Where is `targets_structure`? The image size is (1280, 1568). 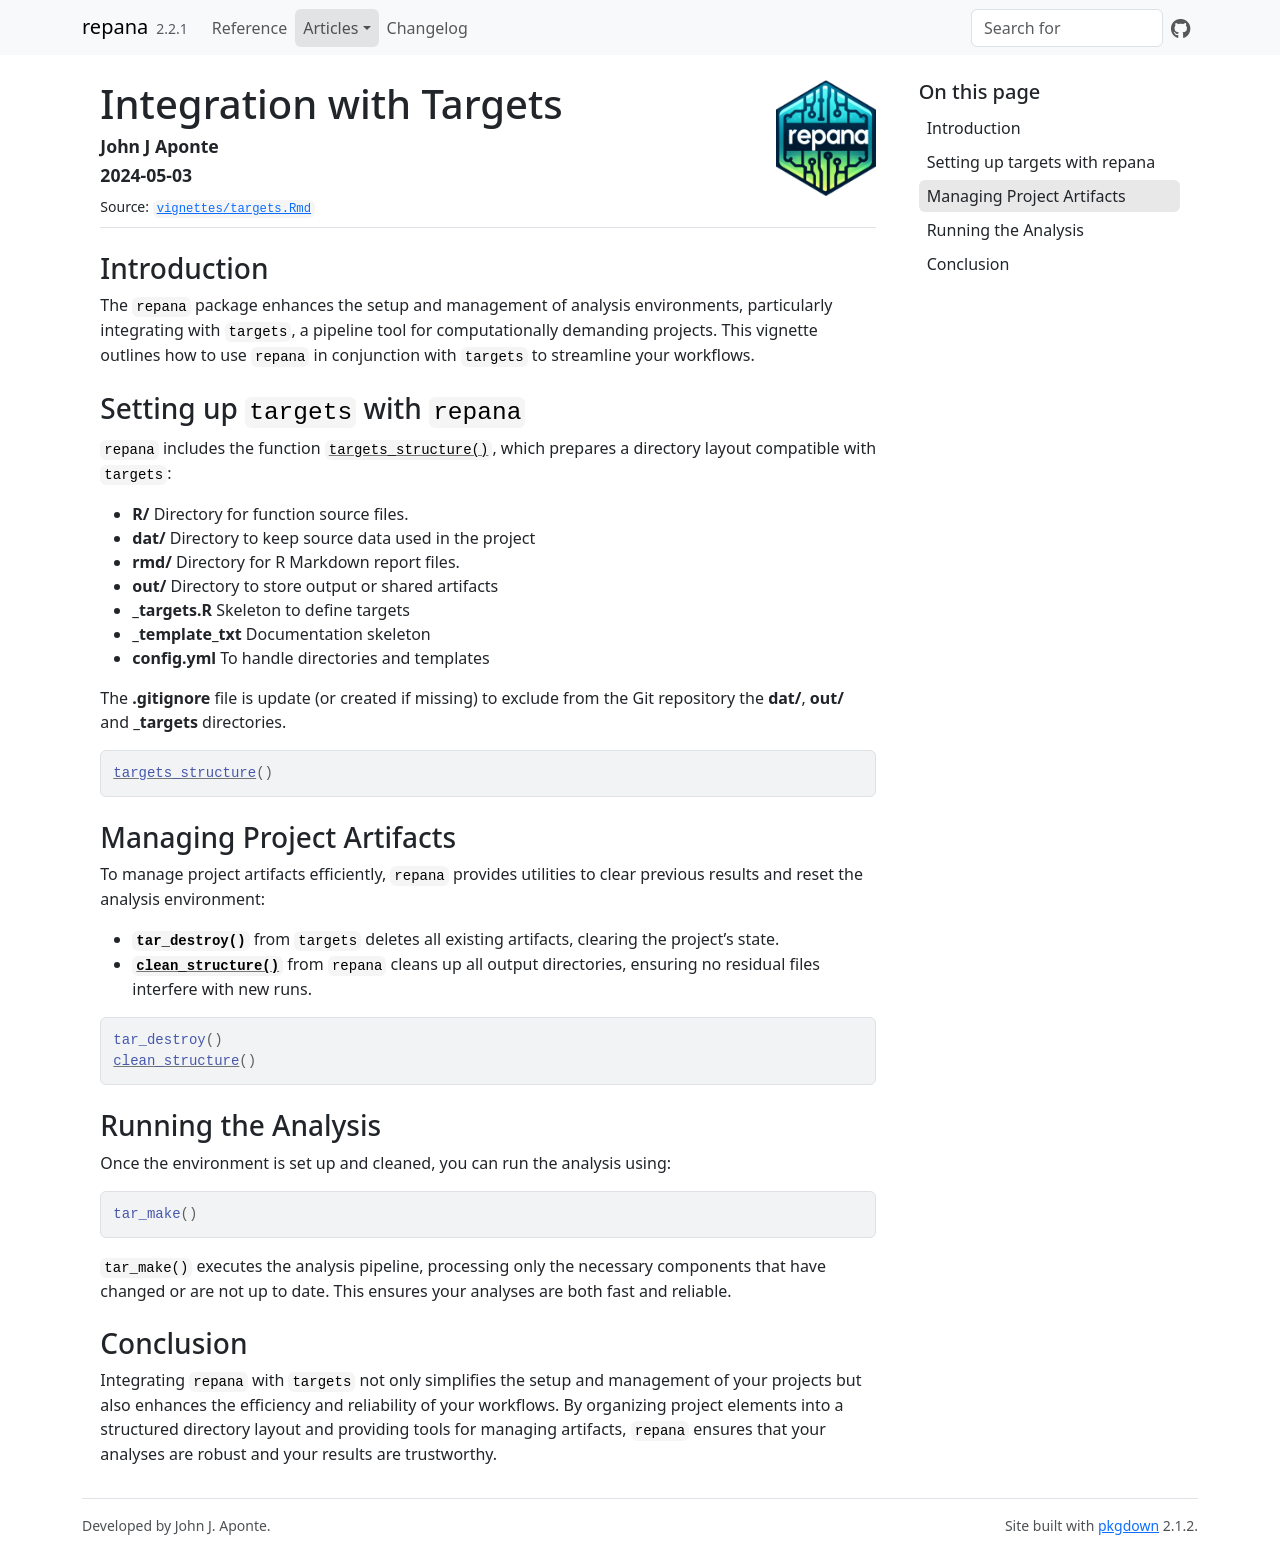
targets_structure is located at coordinates (184, 773).